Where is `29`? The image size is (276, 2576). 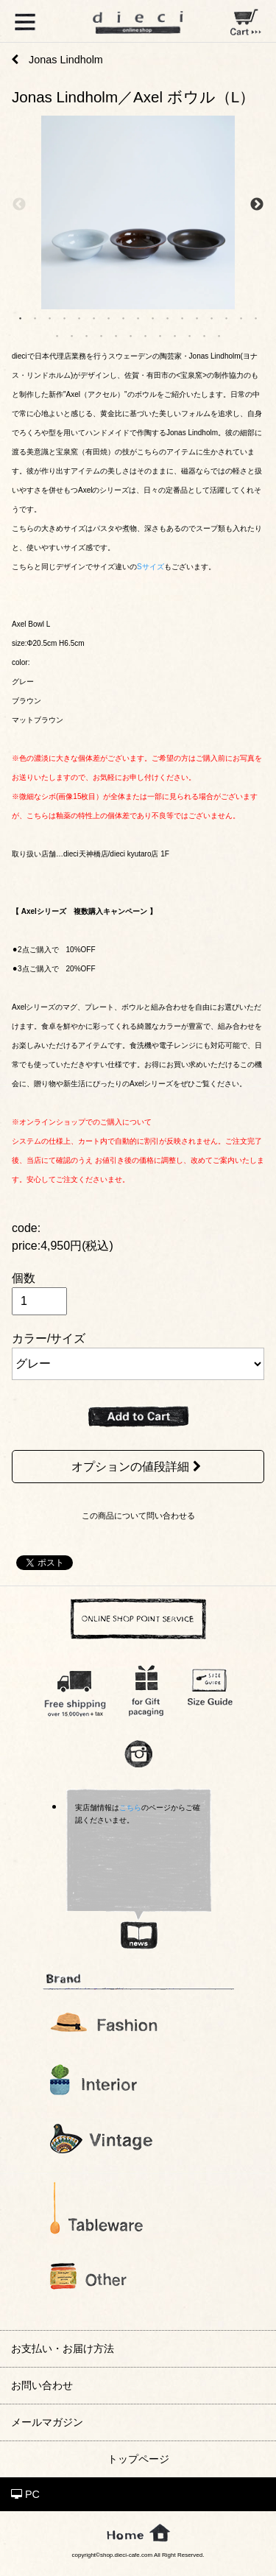 29 is located at coordinates (219, 335).